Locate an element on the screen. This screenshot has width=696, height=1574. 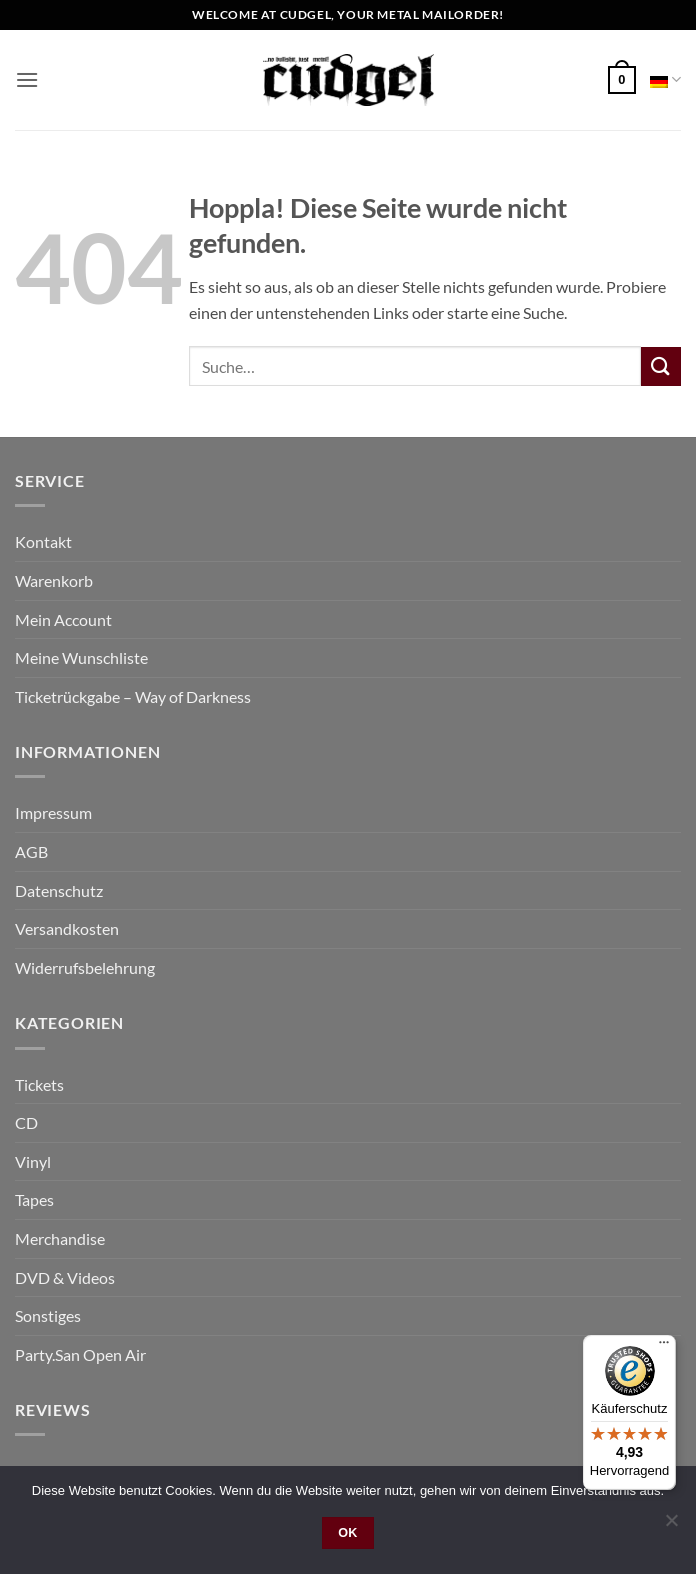
Warenkorb is located at coordinates (54, 580).